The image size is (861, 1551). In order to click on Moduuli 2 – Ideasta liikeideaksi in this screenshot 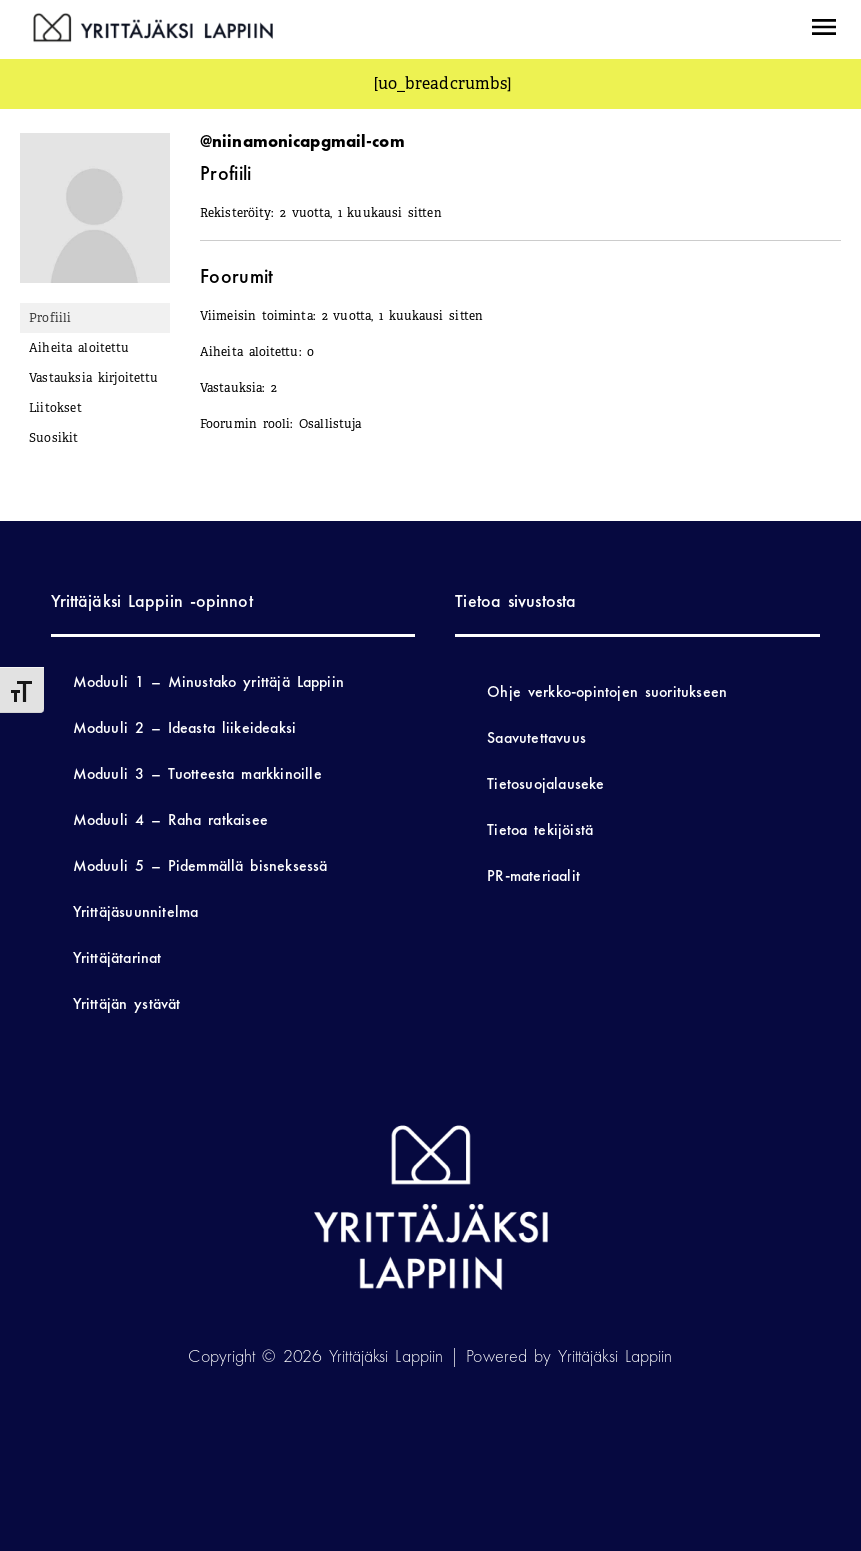, I will do `click(185, 727)`.